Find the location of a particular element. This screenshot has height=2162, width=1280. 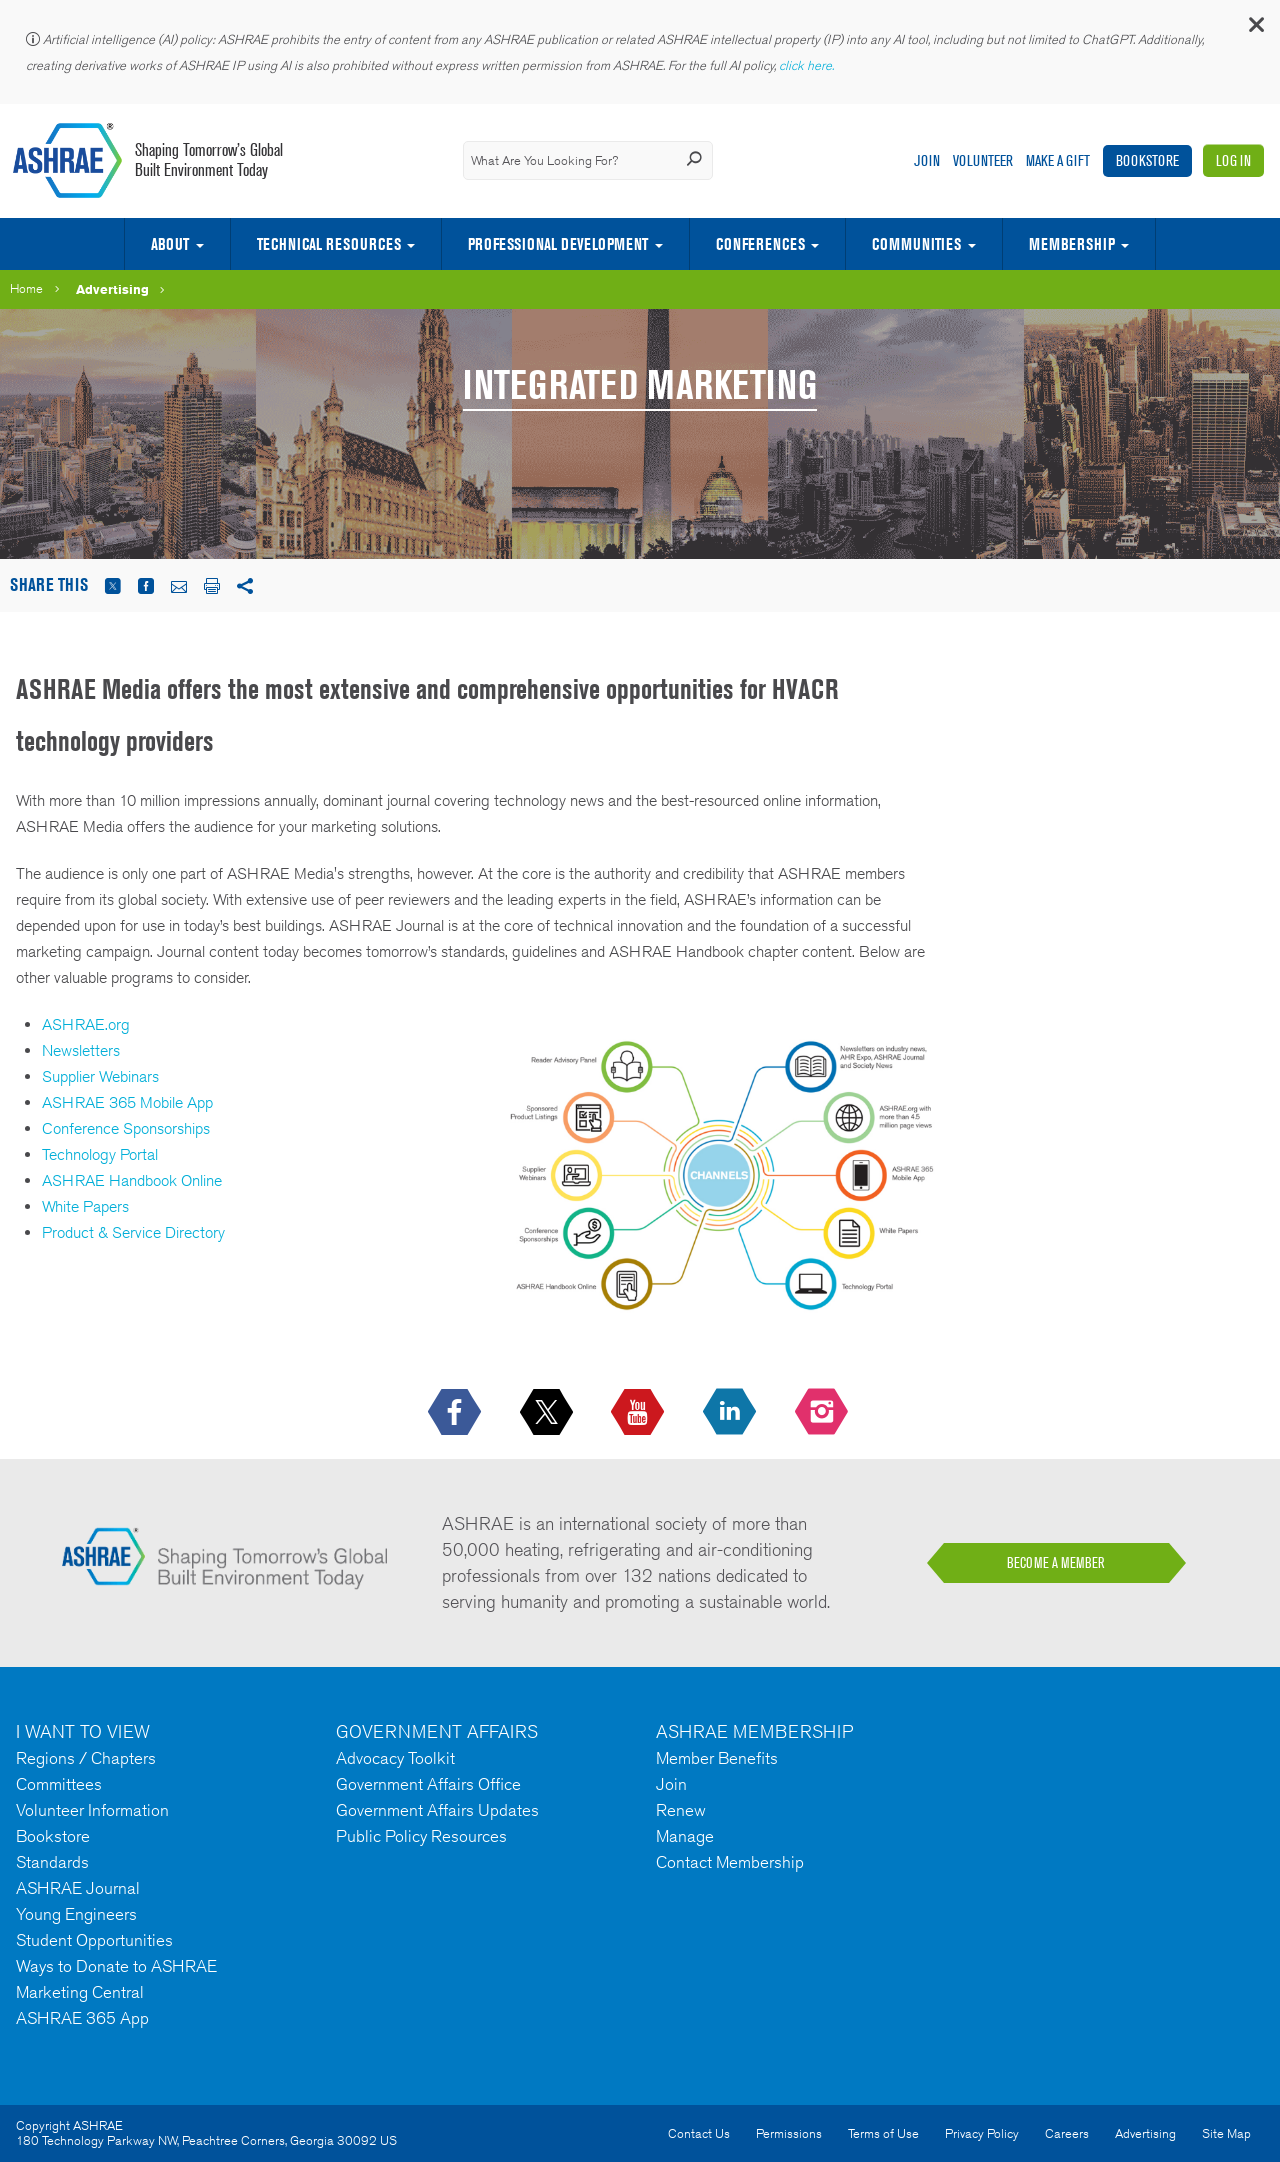

Conferences is located at coordinates (760, 244).